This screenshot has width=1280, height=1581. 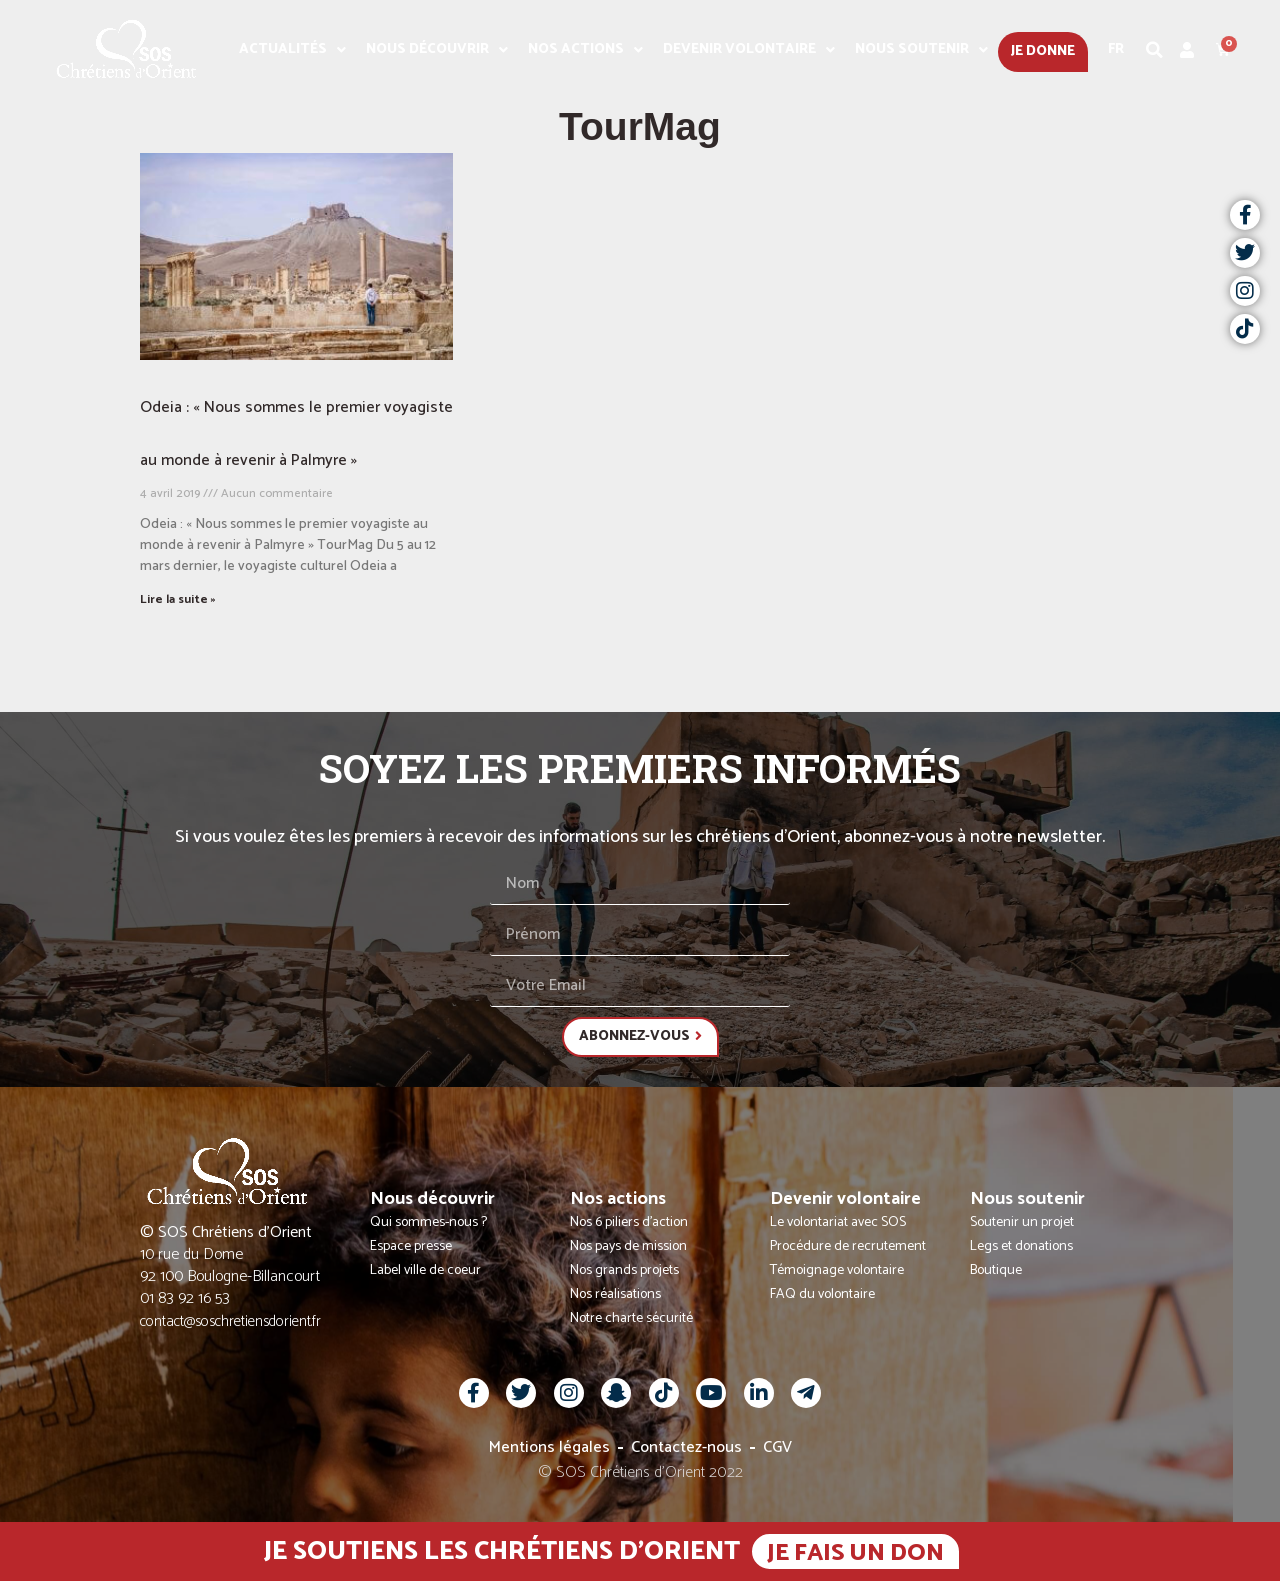 I want to click on Actualités, so click(x=292, y=50).